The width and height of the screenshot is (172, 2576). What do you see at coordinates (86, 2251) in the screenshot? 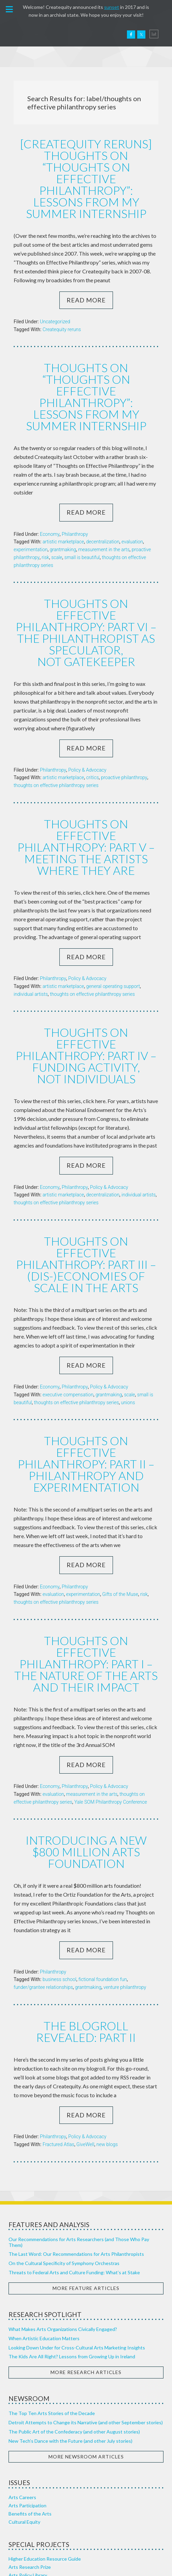
I see `More Research Articles` at bounding box center [86, 2251].